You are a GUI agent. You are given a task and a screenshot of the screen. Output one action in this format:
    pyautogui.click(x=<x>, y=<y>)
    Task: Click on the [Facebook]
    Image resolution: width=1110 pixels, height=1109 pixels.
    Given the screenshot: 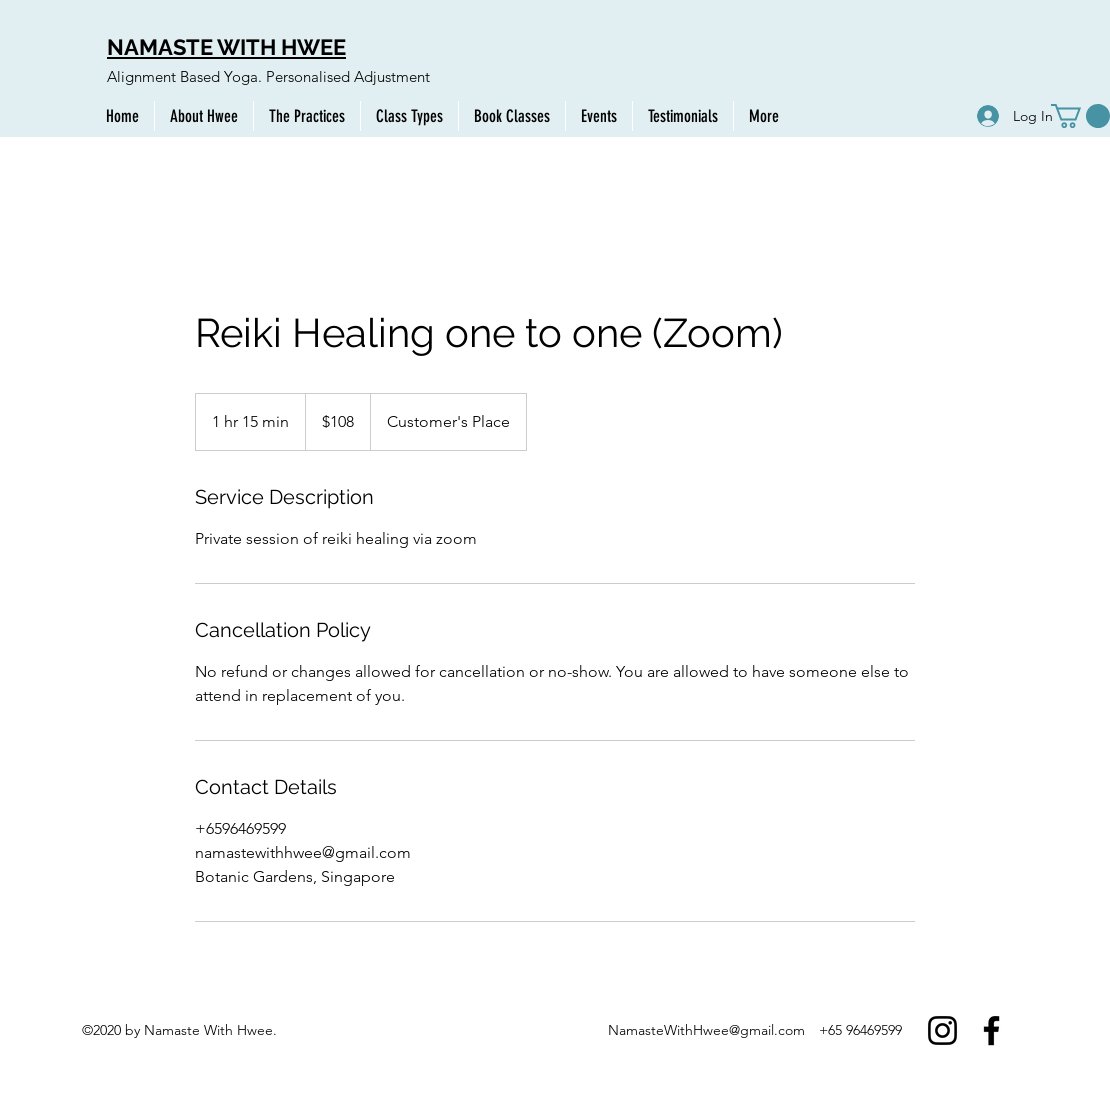 What is the action you would take?
    pyautogui.click(x=991, y=1030)
    